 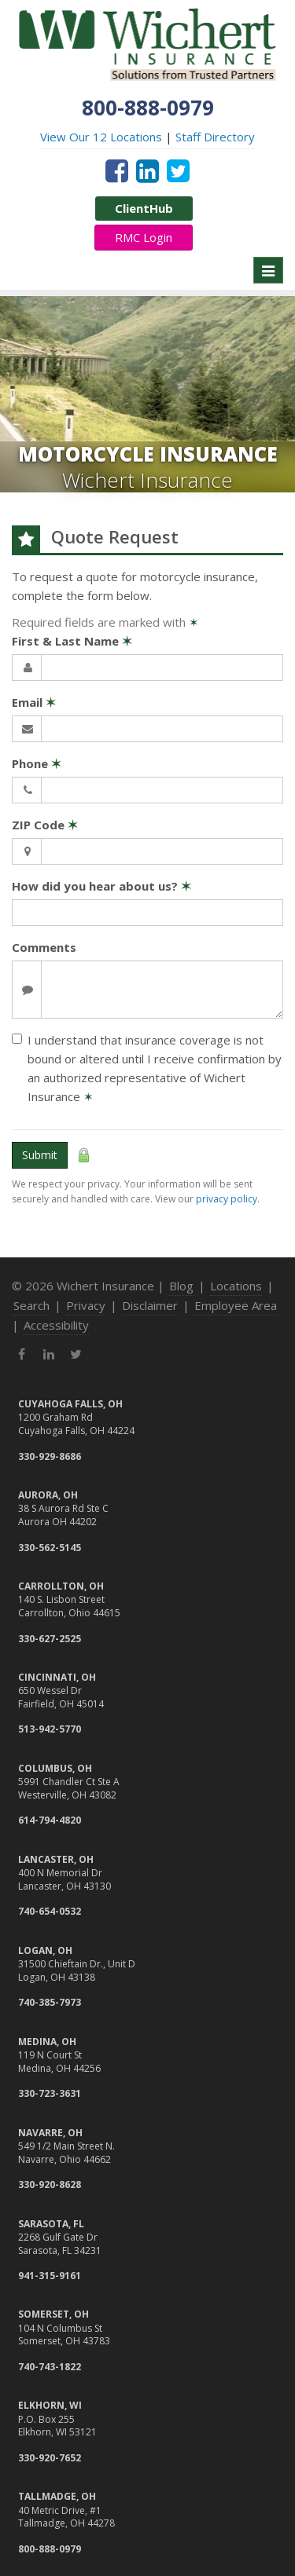 What do you see at coordinates (72, 641) in the screenshot?
I see `First & Last Name` at bounding box center [72, 641].